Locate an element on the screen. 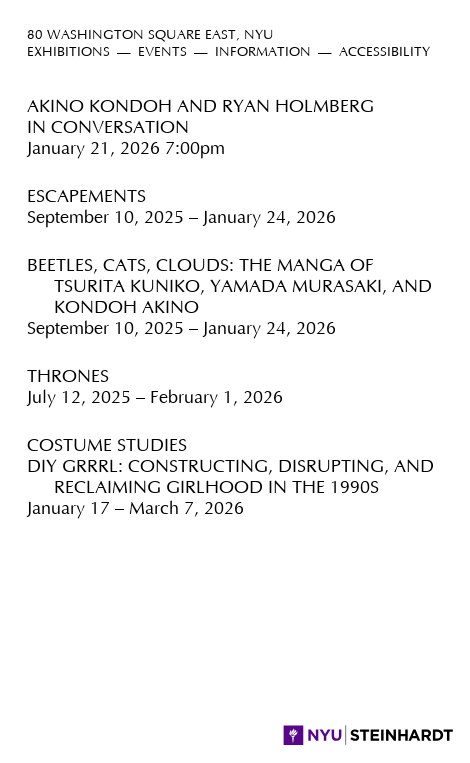  Exhibitions is located at coordinates (68, 52).